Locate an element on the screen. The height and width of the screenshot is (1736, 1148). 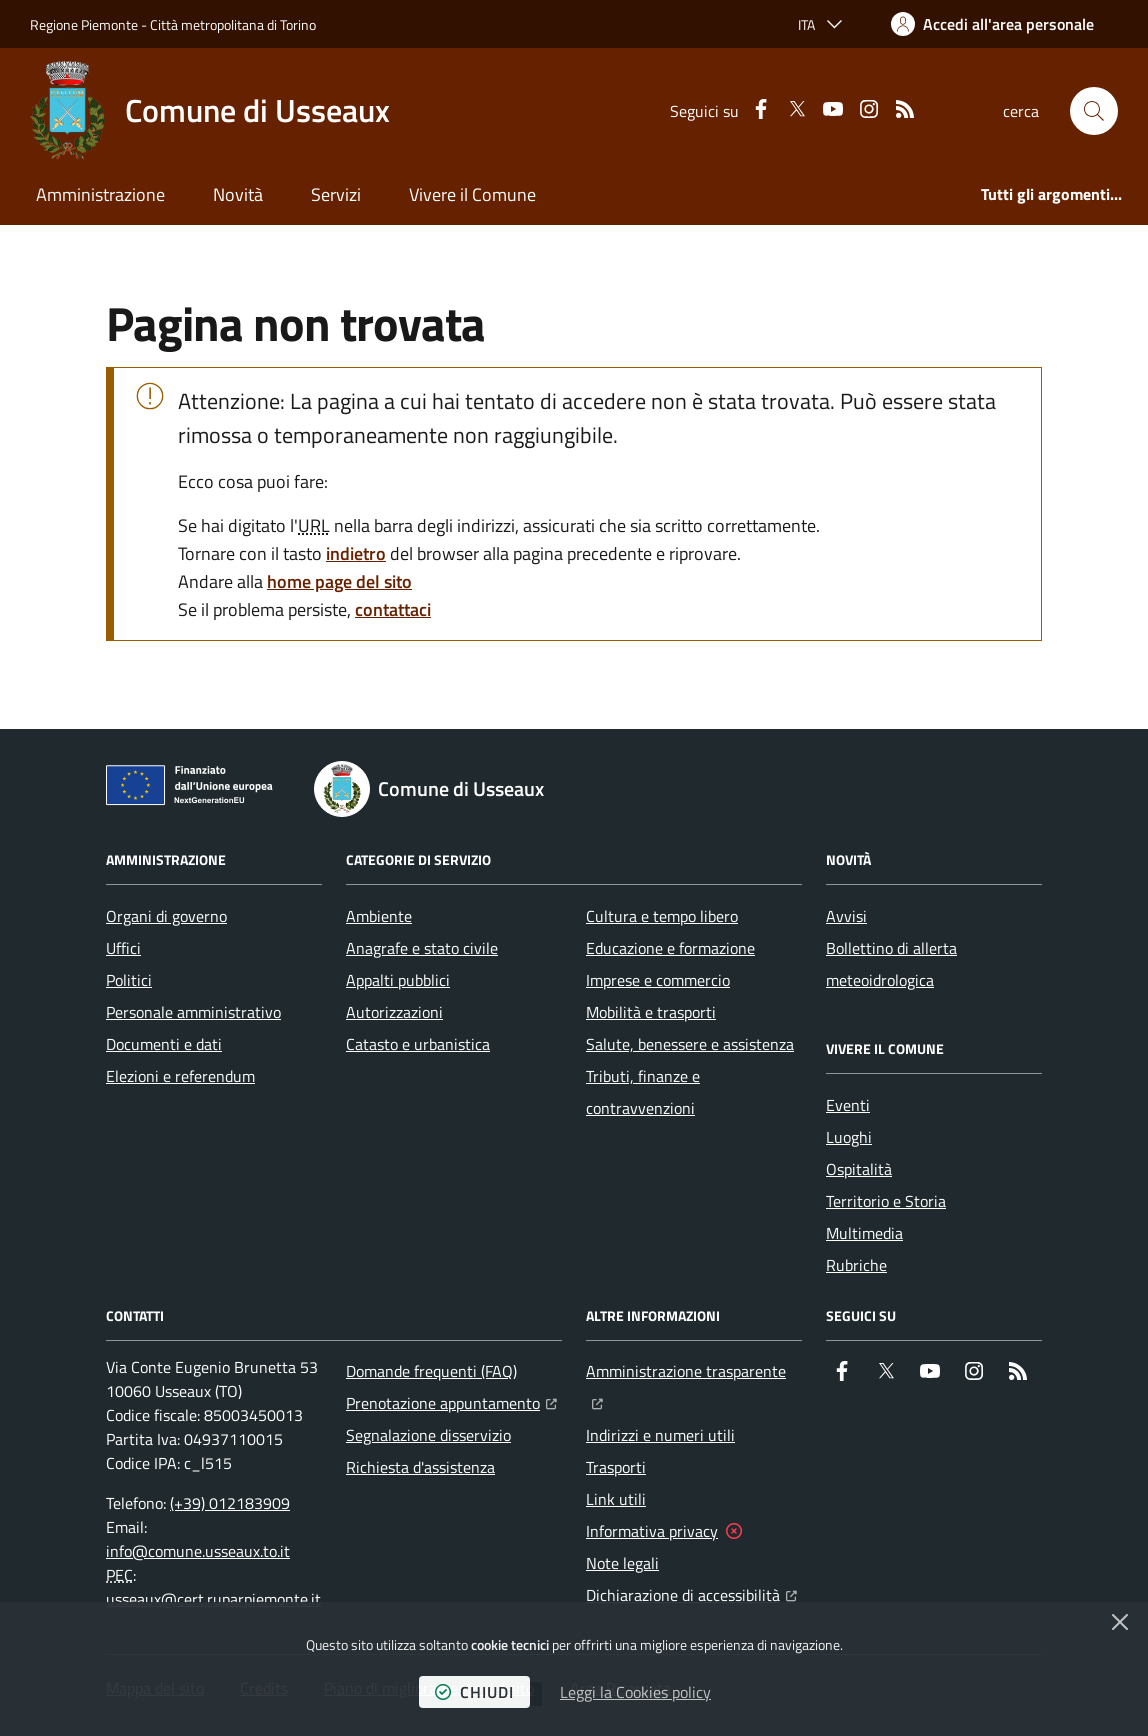
Anagrafe e stato civile is located at coordinates (422, 948).